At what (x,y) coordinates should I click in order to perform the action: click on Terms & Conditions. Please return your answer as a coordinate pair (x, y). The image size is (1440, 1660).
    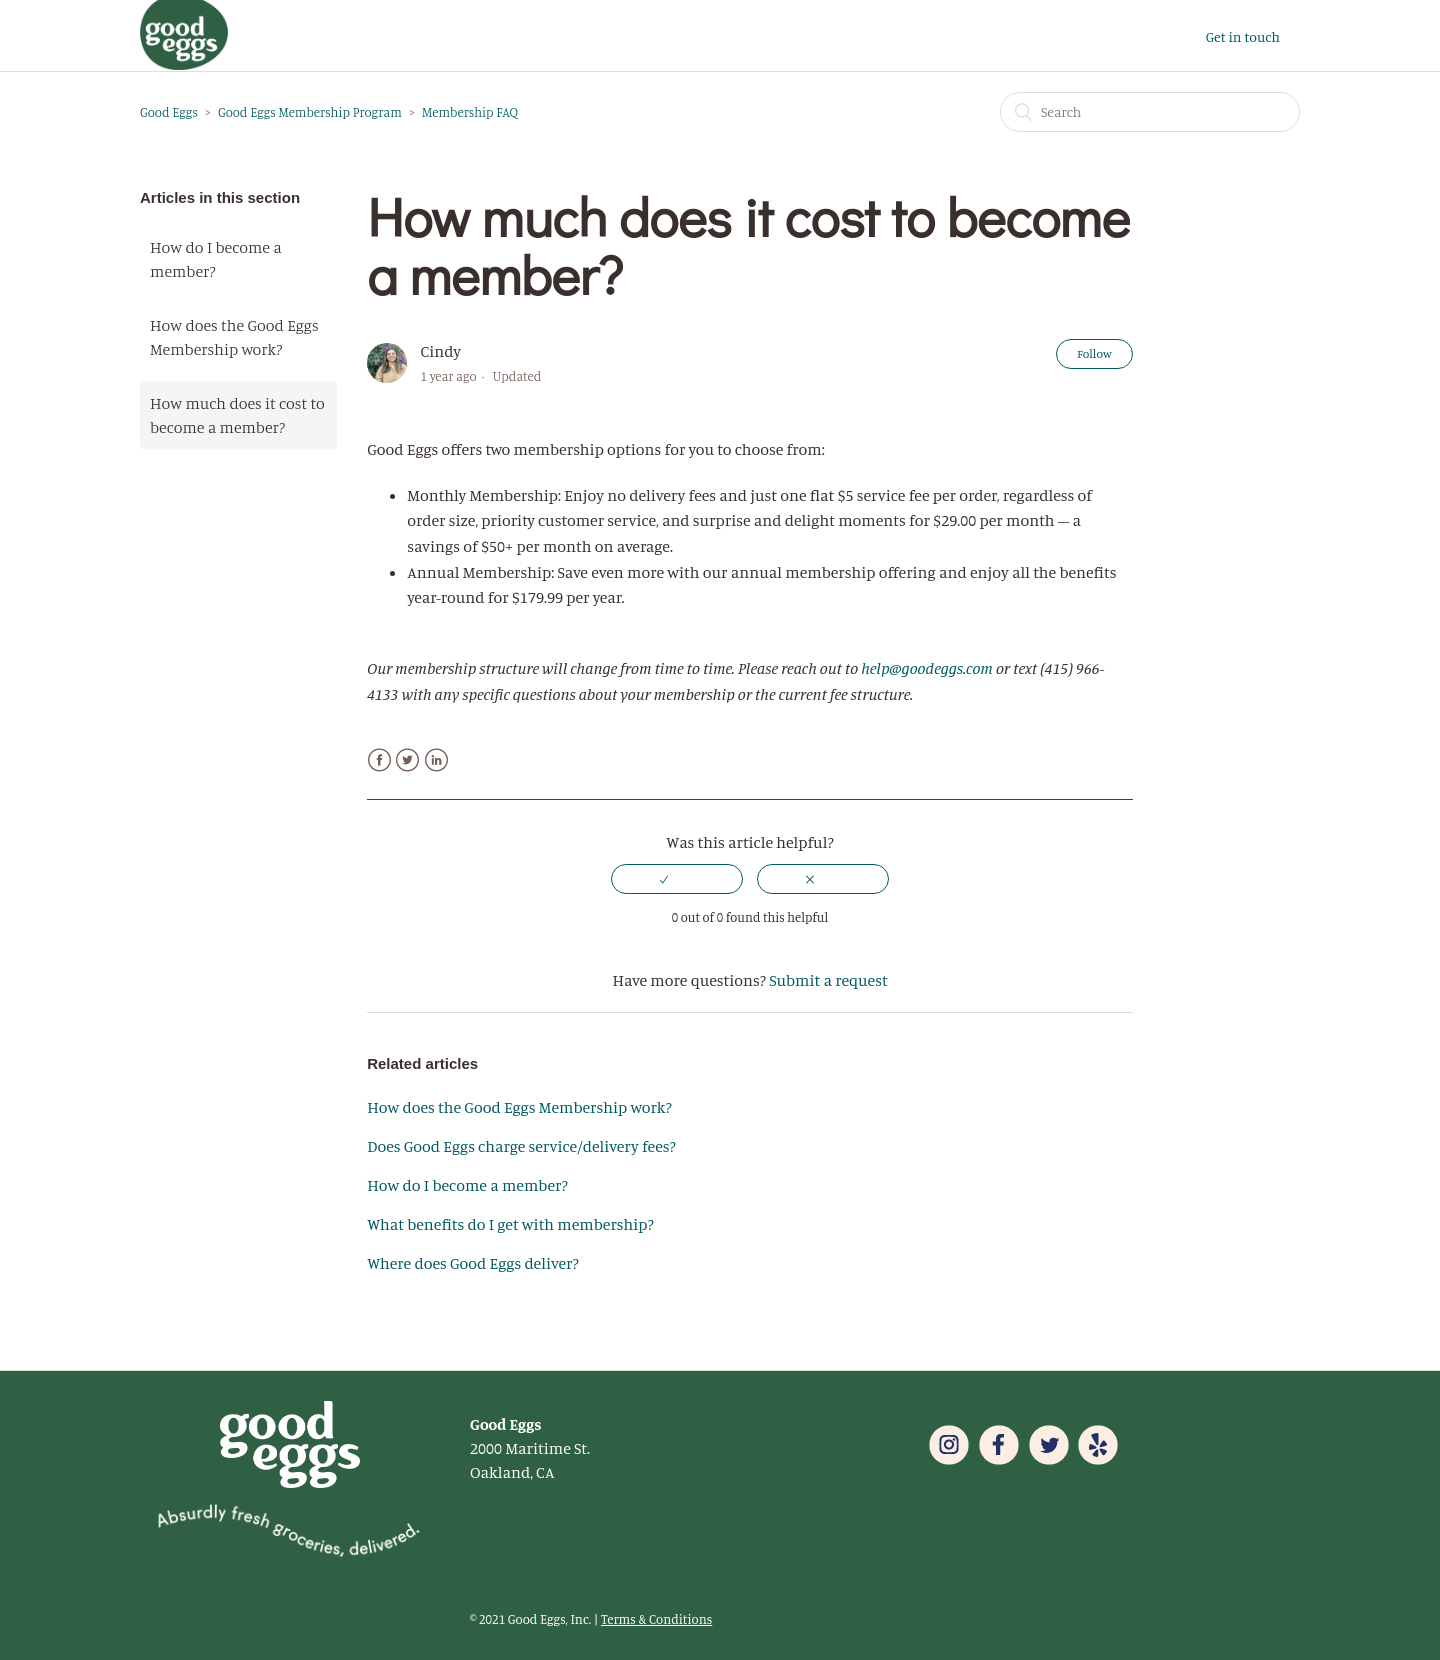
    Looking at the image, I should click on (656, 1619).